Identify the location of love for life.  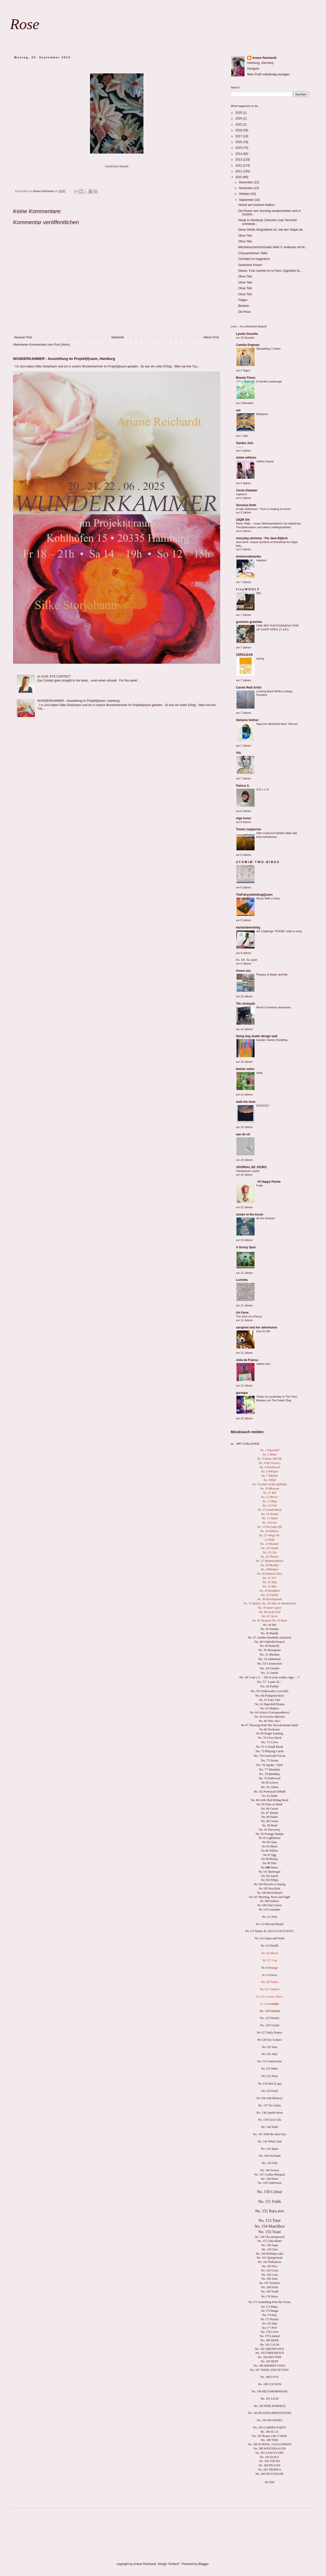
(263, 1331).